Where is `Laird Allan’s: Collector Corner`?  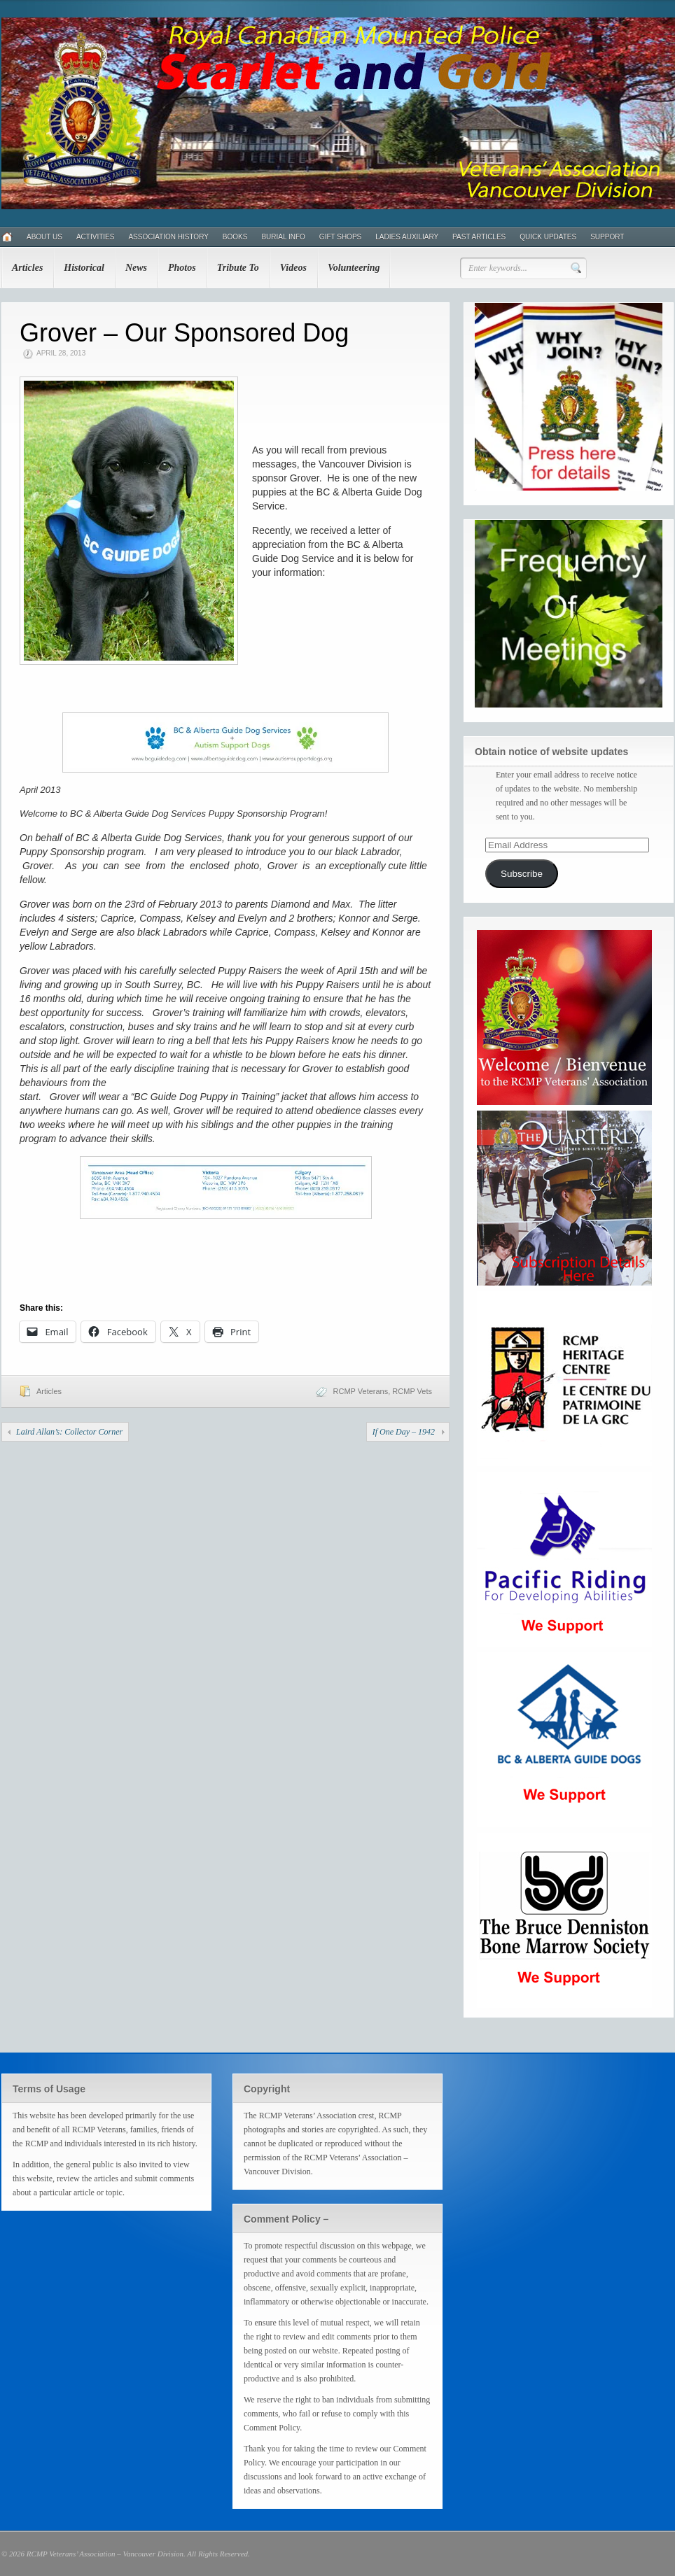
Laird Allan’s: Collector Corner is located at coordinates (69, 1432).